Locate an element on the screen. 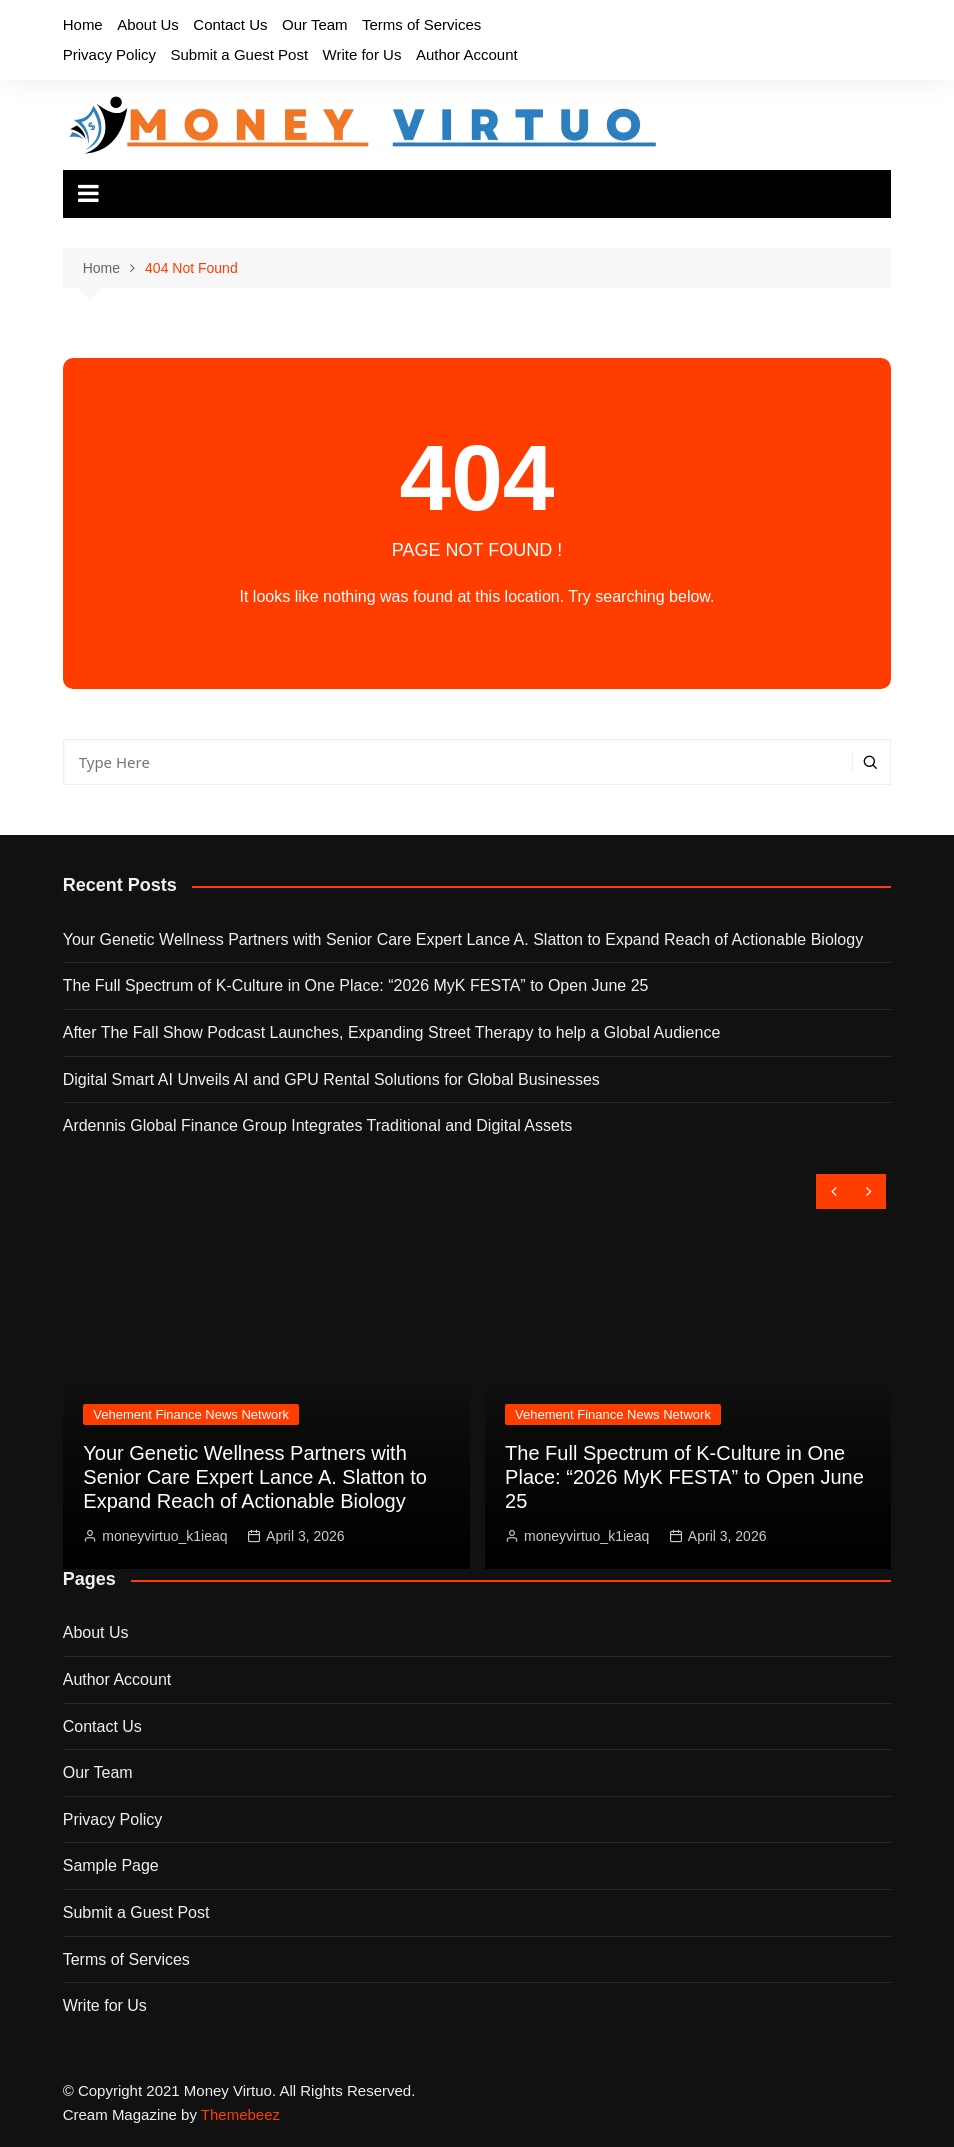 The height and width of the screenshot is (2147, 954). Vehement Finance News Network is located at coordinates (191, 1414).